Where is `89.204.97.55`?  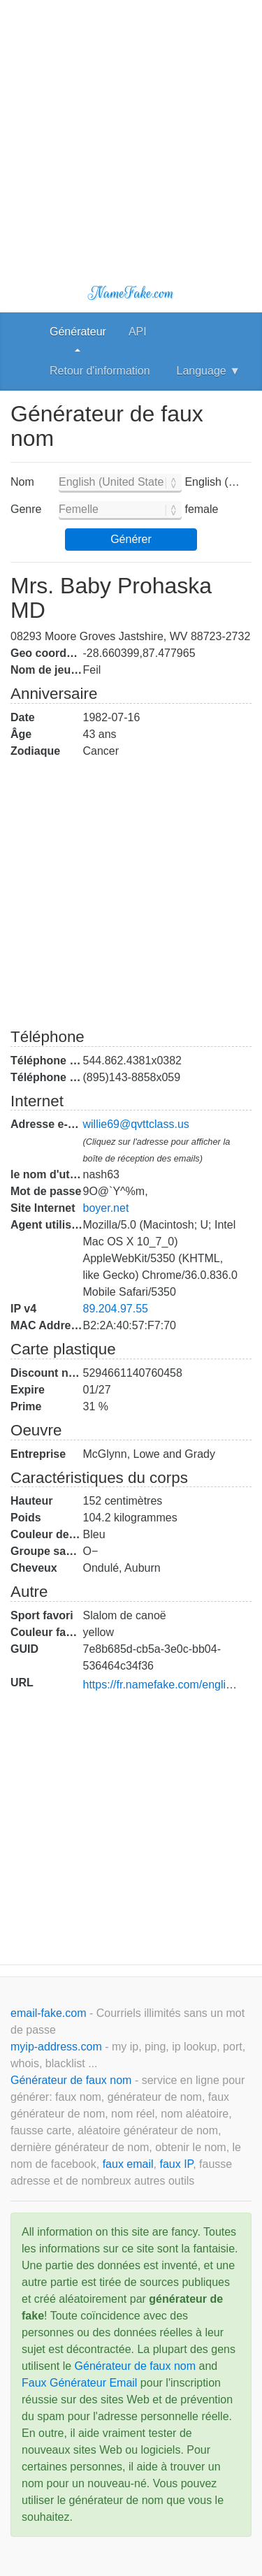
89.204.97.55 is located at coordinates (115, 1309).